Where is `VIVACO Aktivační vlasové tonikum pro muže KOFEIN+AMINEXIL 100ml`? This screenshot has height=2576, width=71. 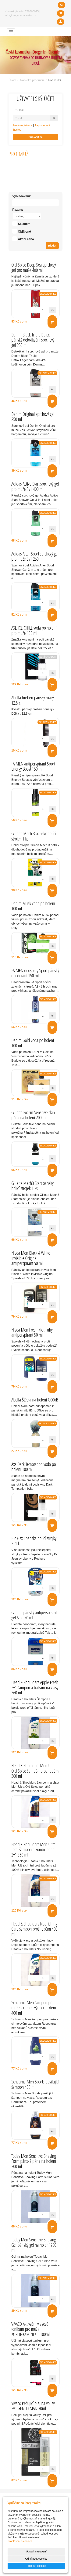 VIVACO Aktivační vlasové tonikum pro muže KOFEIN+AMINEXIL 100ml is located at coordinates (30, 2329).